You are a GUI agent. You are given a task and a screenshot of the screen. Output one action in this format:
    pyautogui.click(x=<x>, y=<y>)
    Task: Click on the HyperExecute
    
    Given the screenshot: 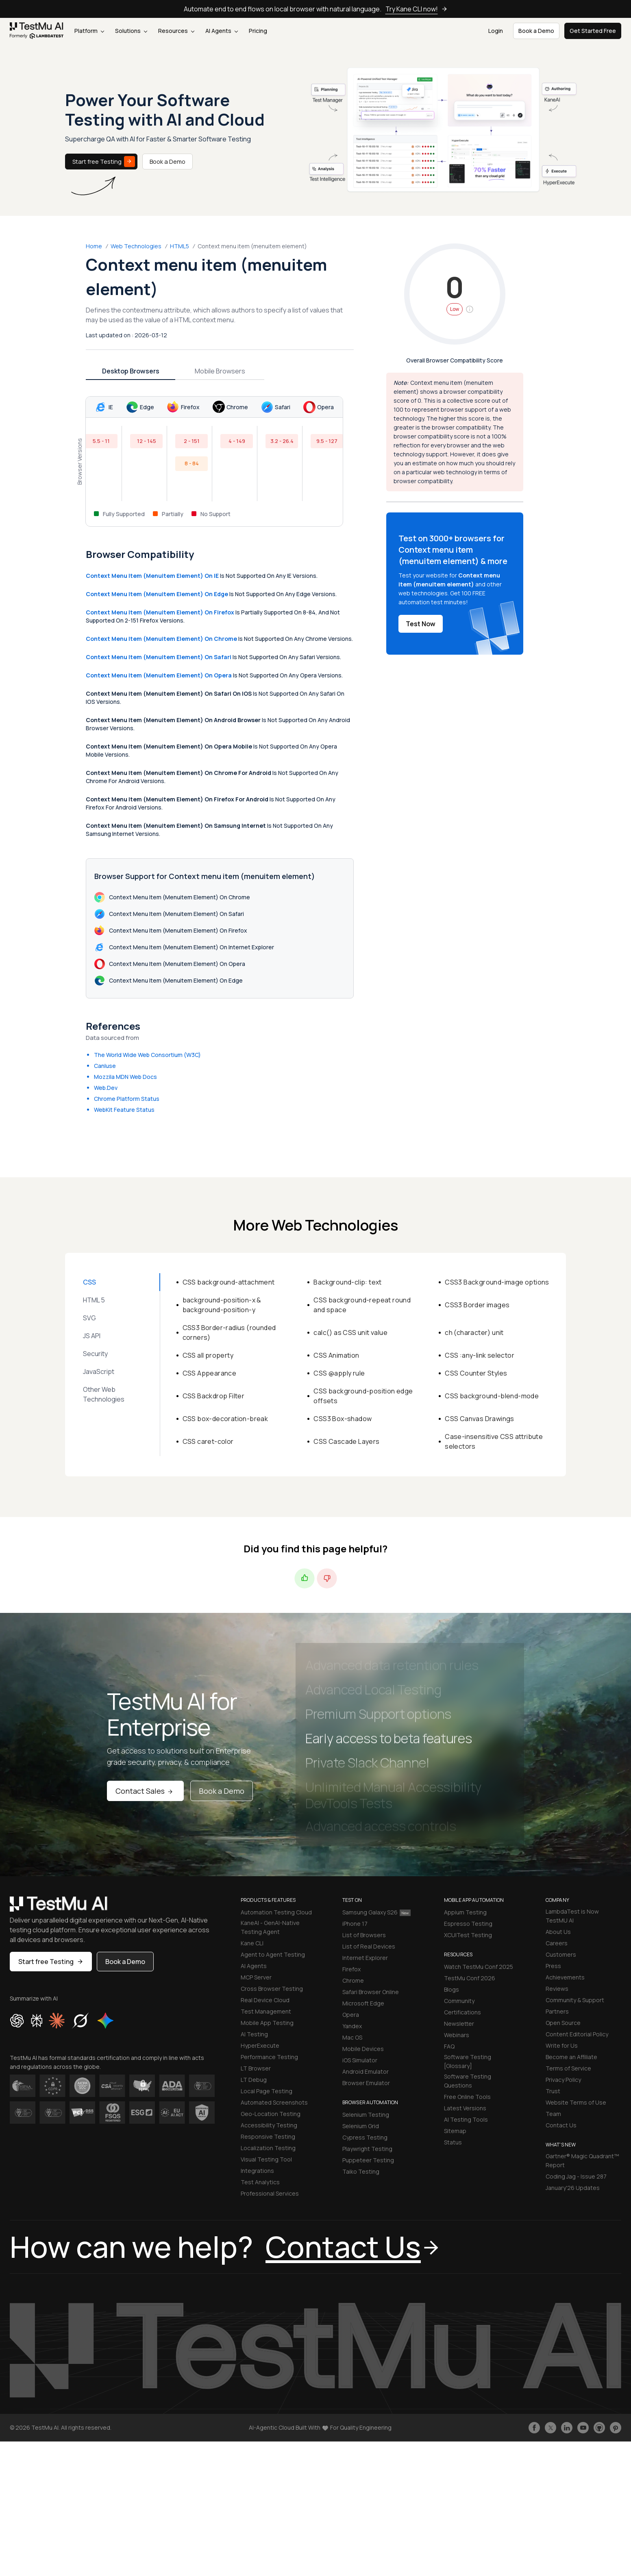 What is the action you would take?
    pyautogui.click(x=260, y=2045)
    